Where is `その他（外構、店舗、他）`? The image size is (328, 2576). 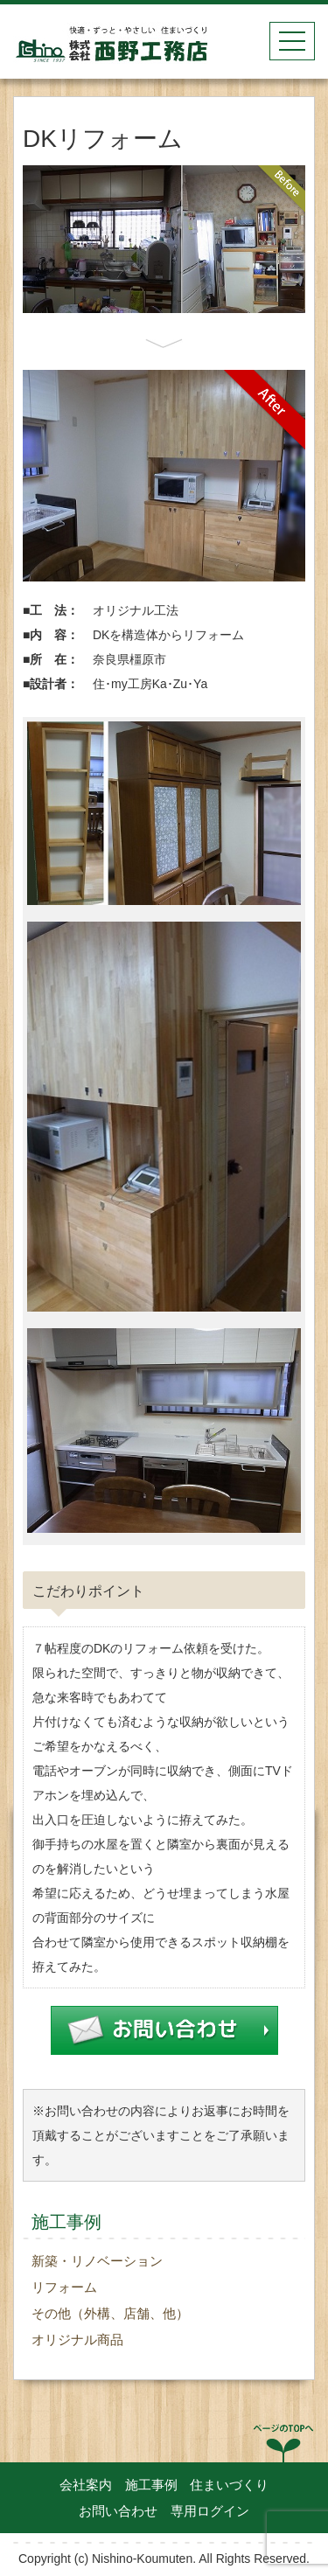 その他（外構、店舗、他） is located at coordinates (110, 2313).